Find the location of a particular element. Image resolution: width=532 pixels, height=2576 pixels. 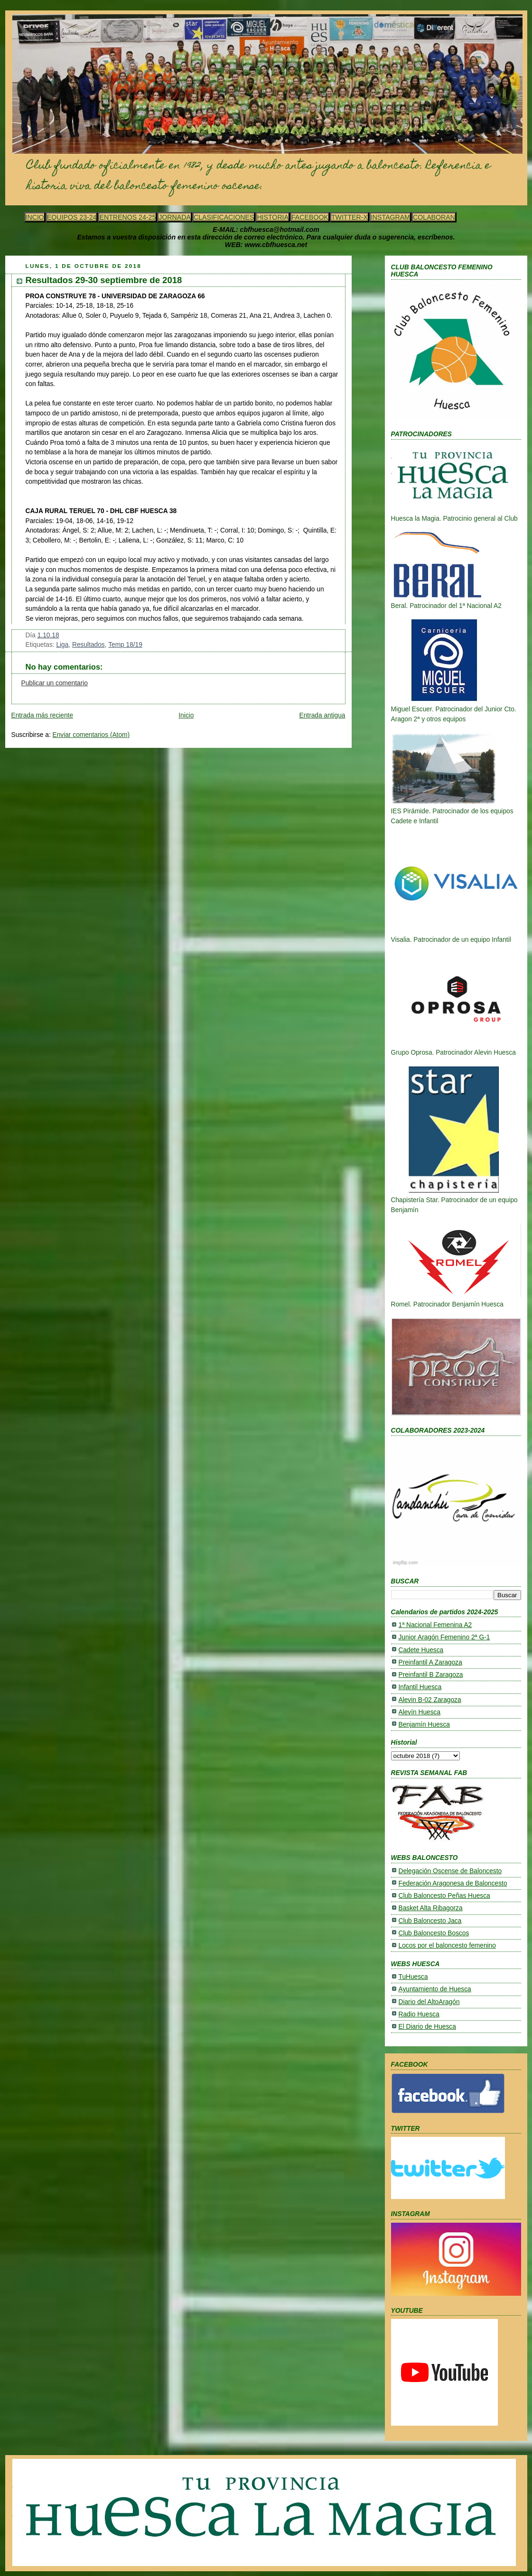

HISTORIA is located at coordinates (273, 217).